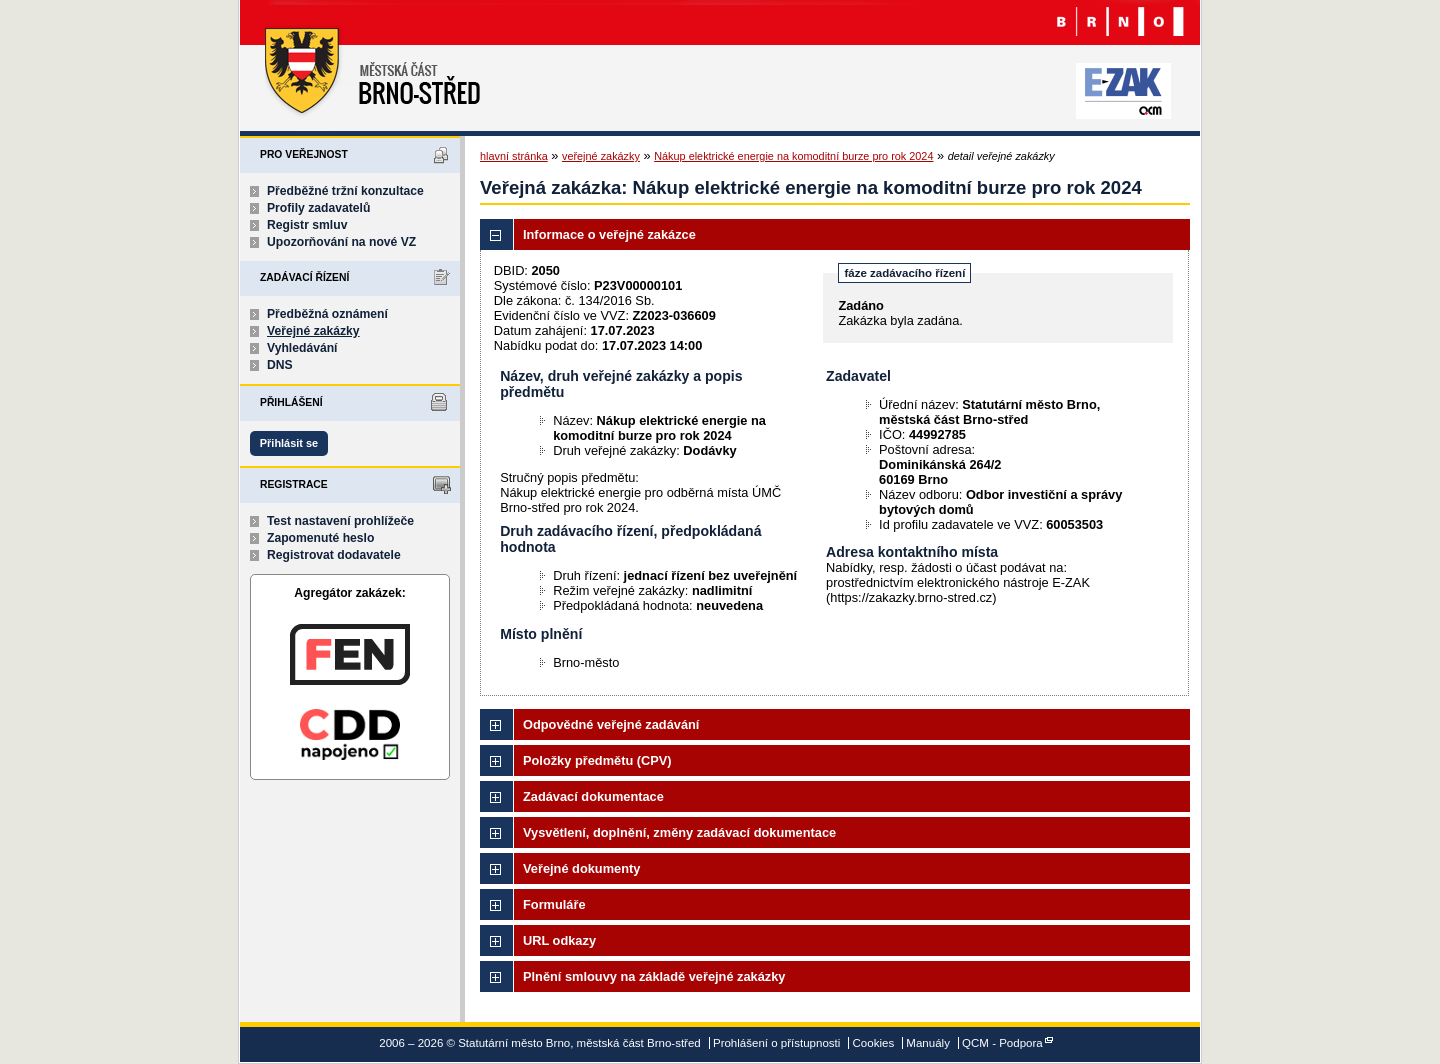 This screenshot has width=1440, height=1064. I want to click on Veřejné dokumenty, so click(581, 868).